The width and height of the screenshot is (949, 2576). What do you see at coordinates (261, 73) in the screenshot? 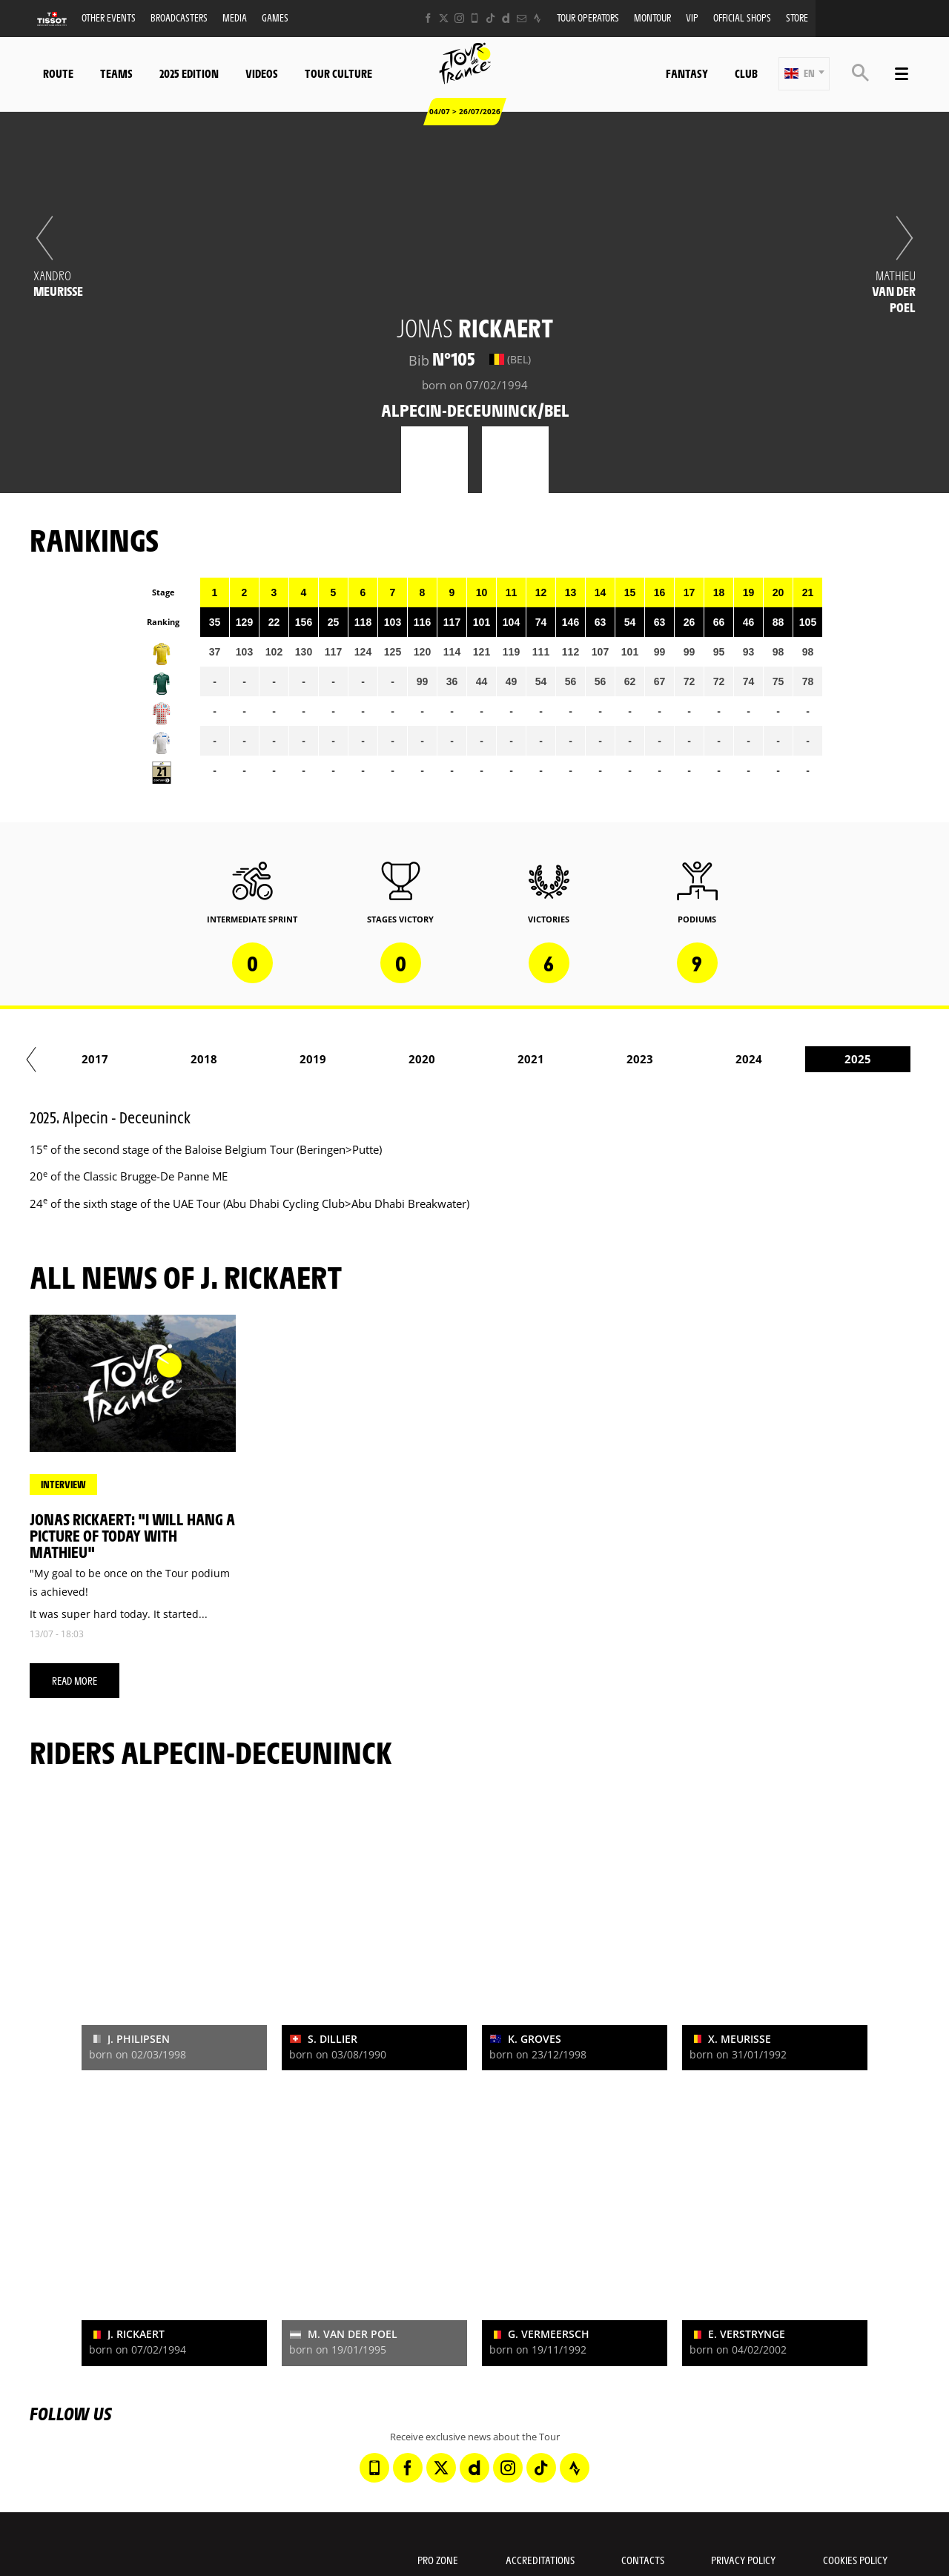
I see `Videos` at bounding box center [261, 73].